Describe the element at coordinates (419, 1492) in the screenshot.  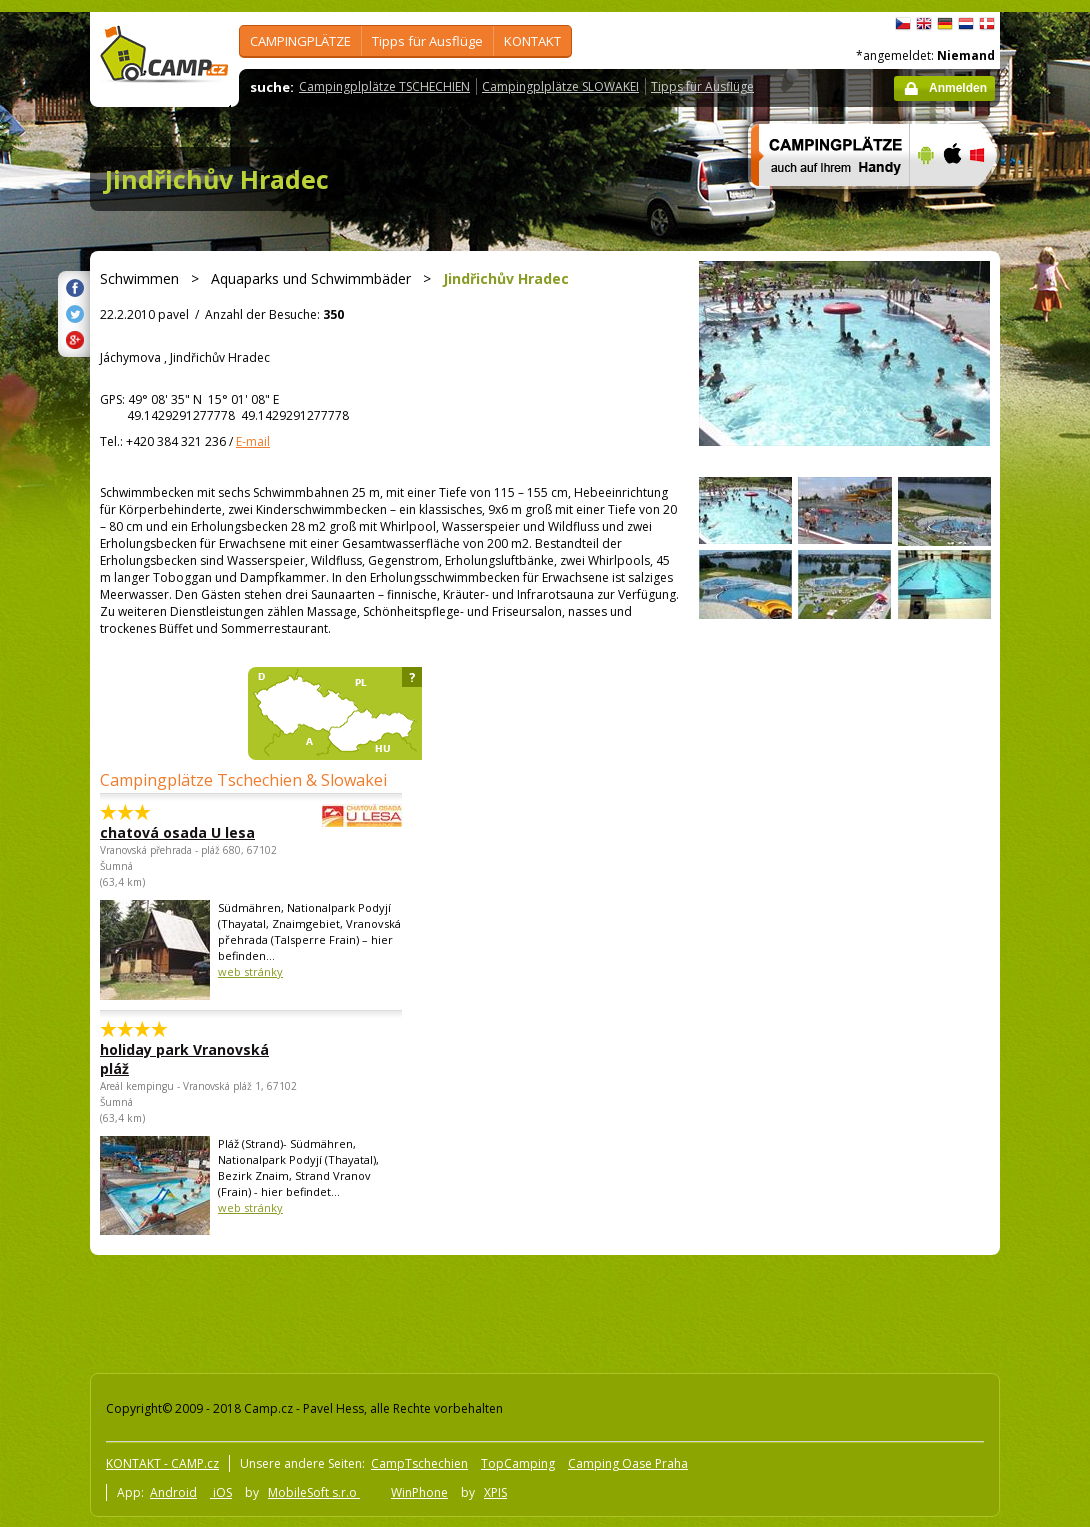
I see `WinPhone` at that location.